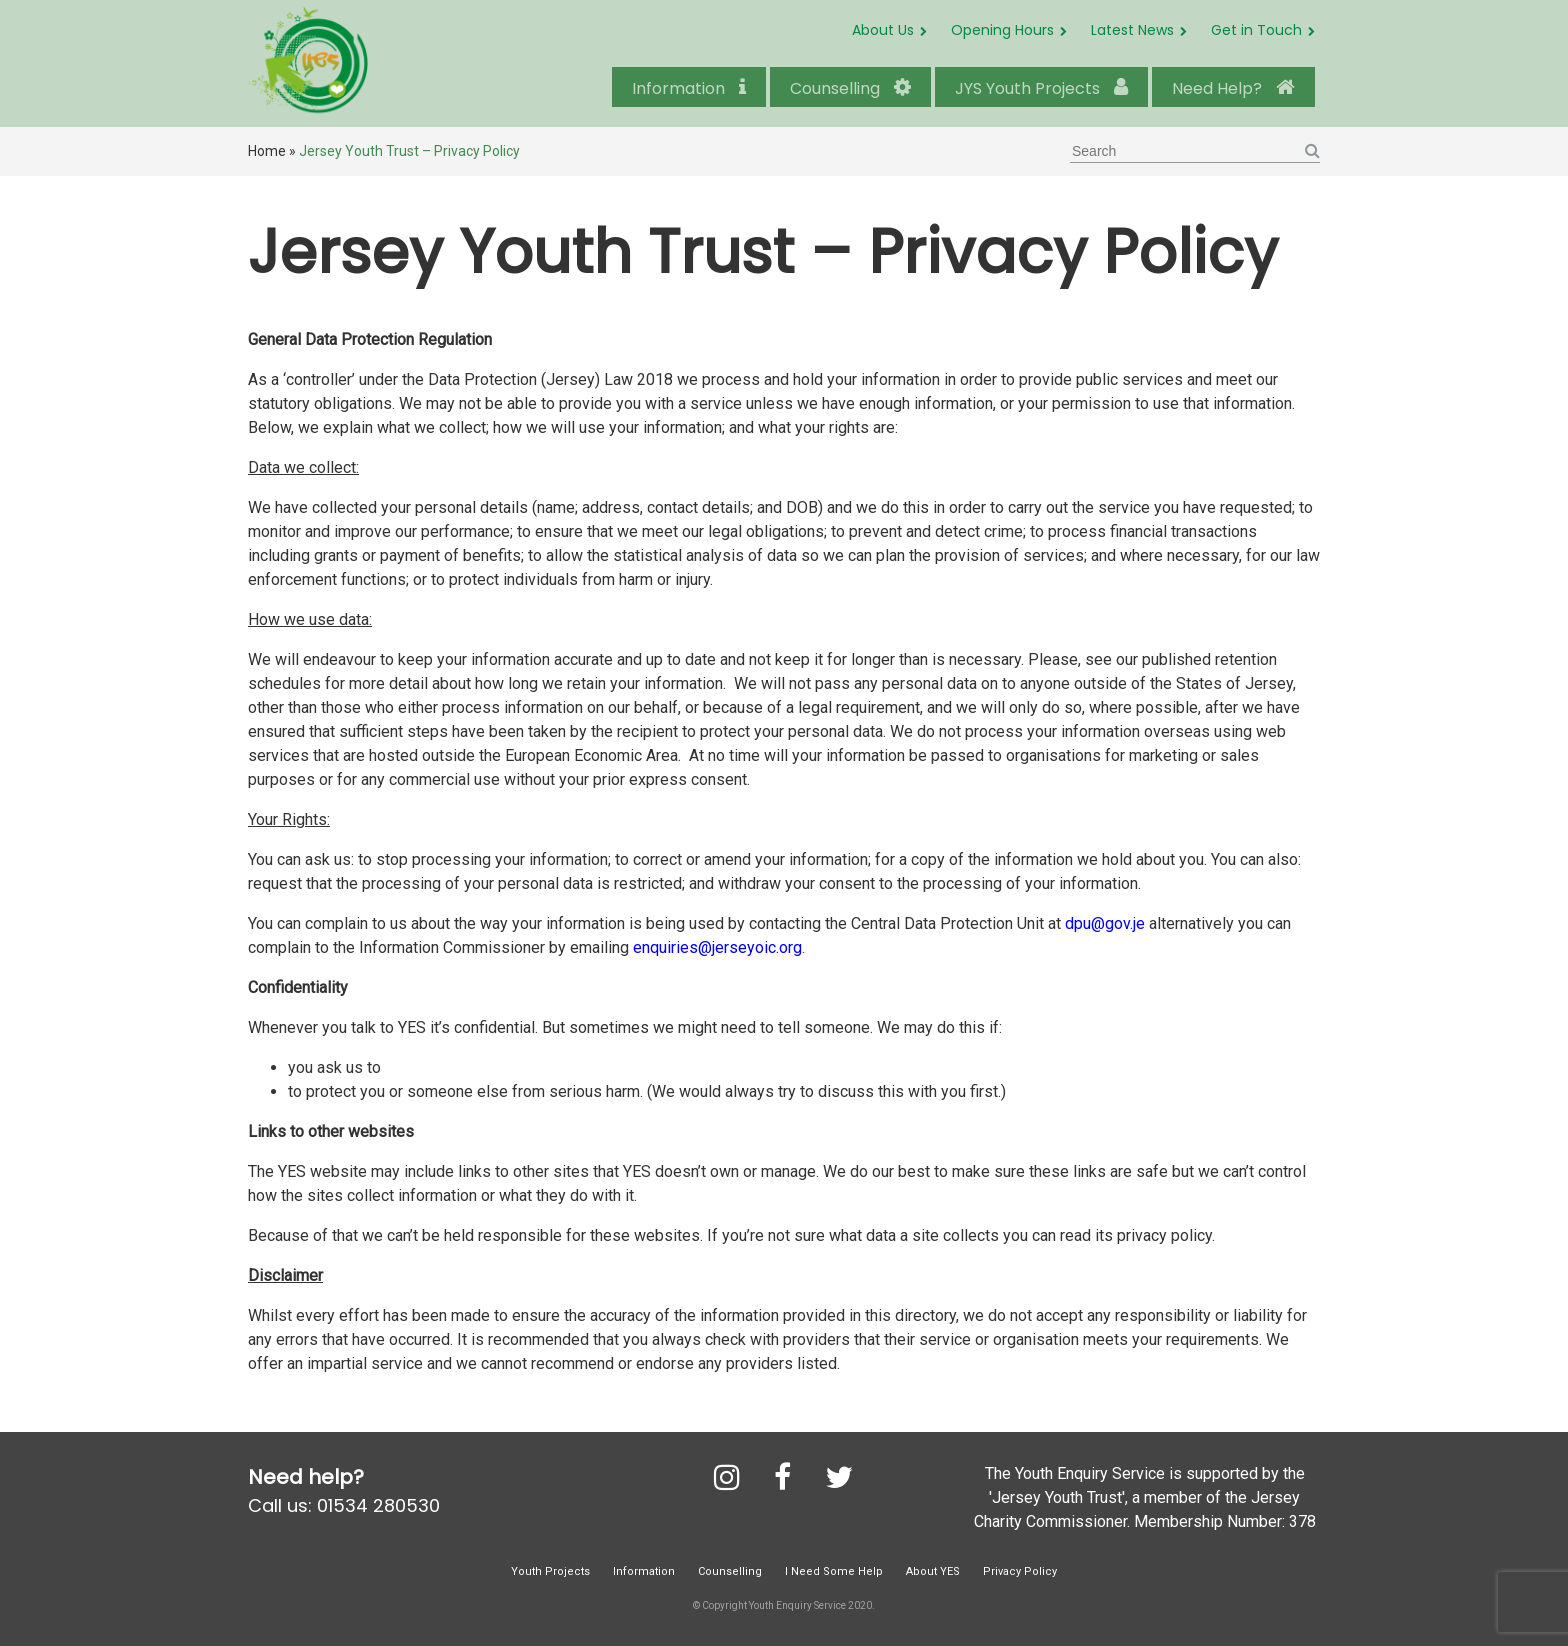 The height and width of the screenshot is (1646, 1568). What do you see at coordinates (267, 151) in the screenshot?
I see `Home` at bounding box center [267, 151].